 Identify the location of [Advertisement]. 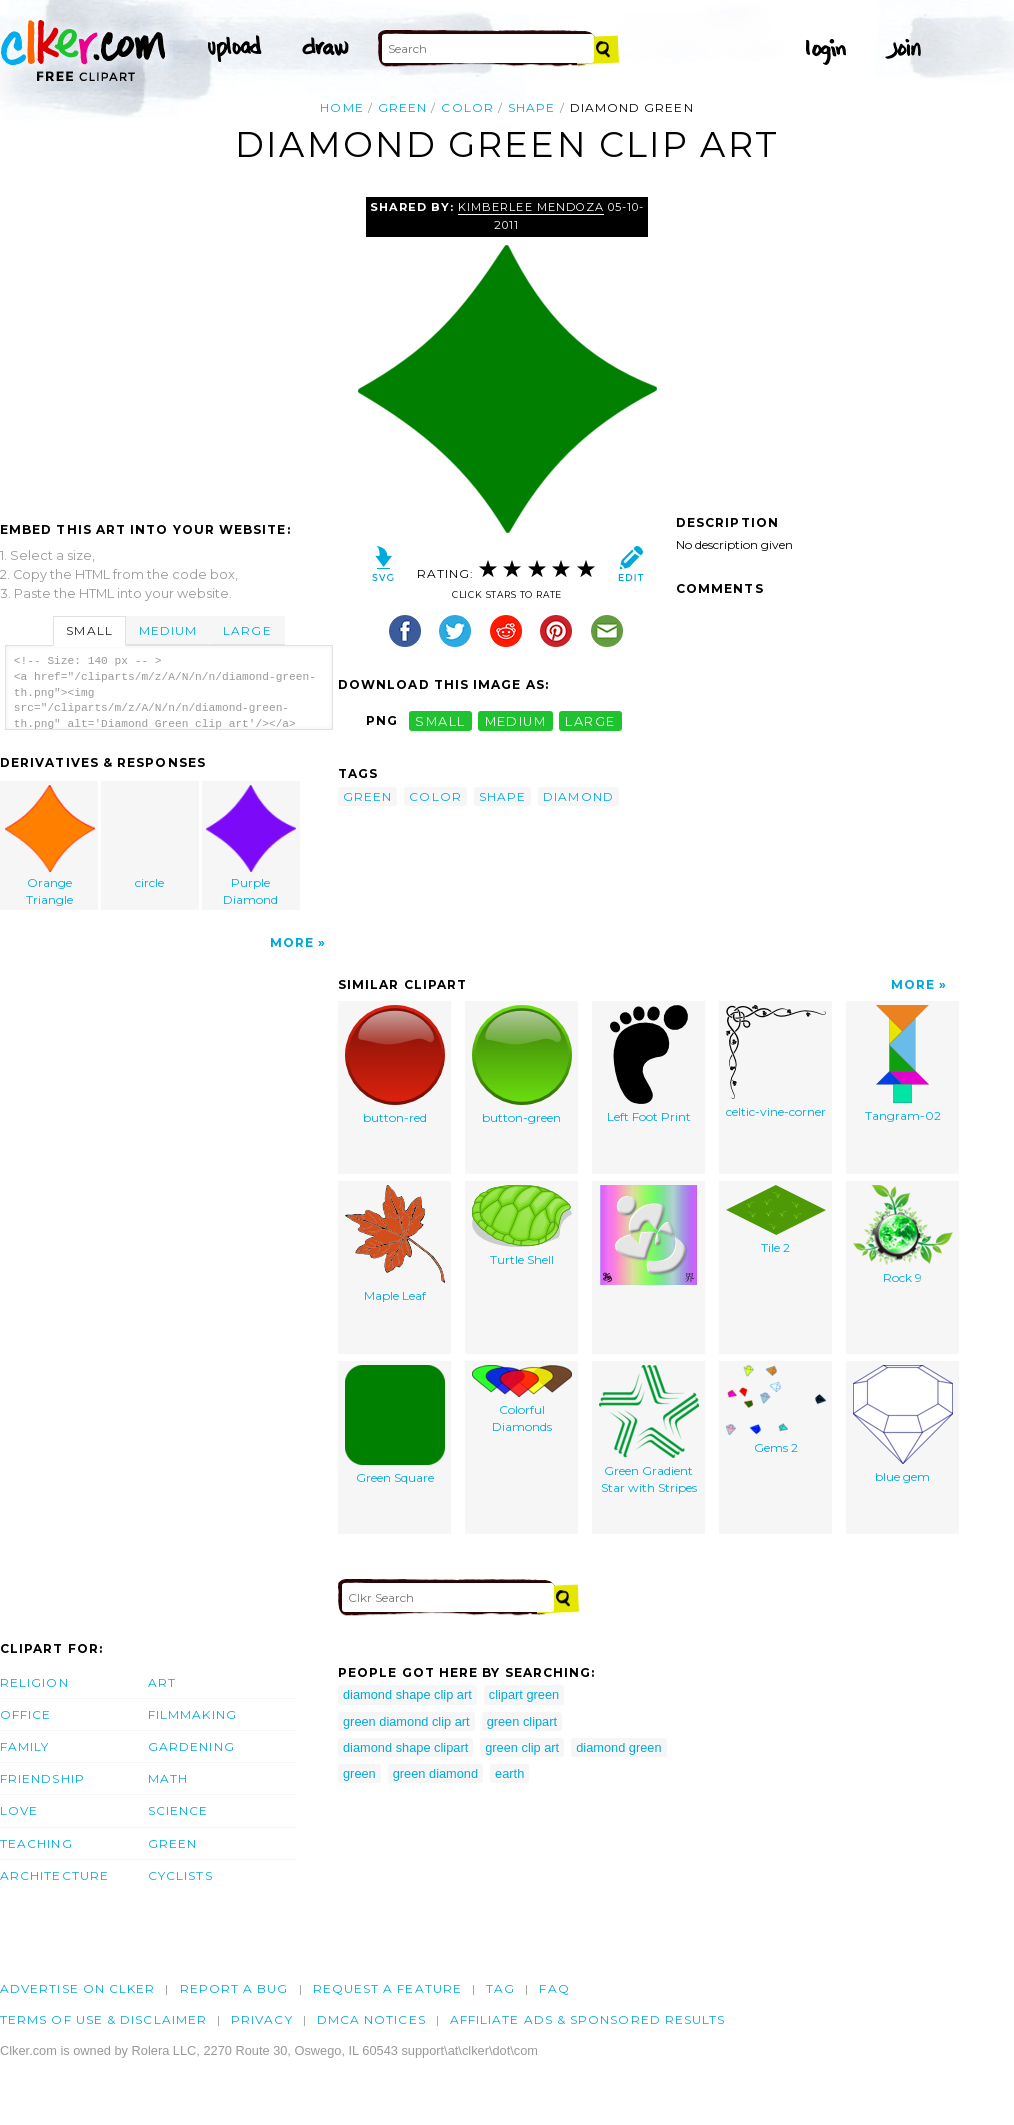
(168, 347).